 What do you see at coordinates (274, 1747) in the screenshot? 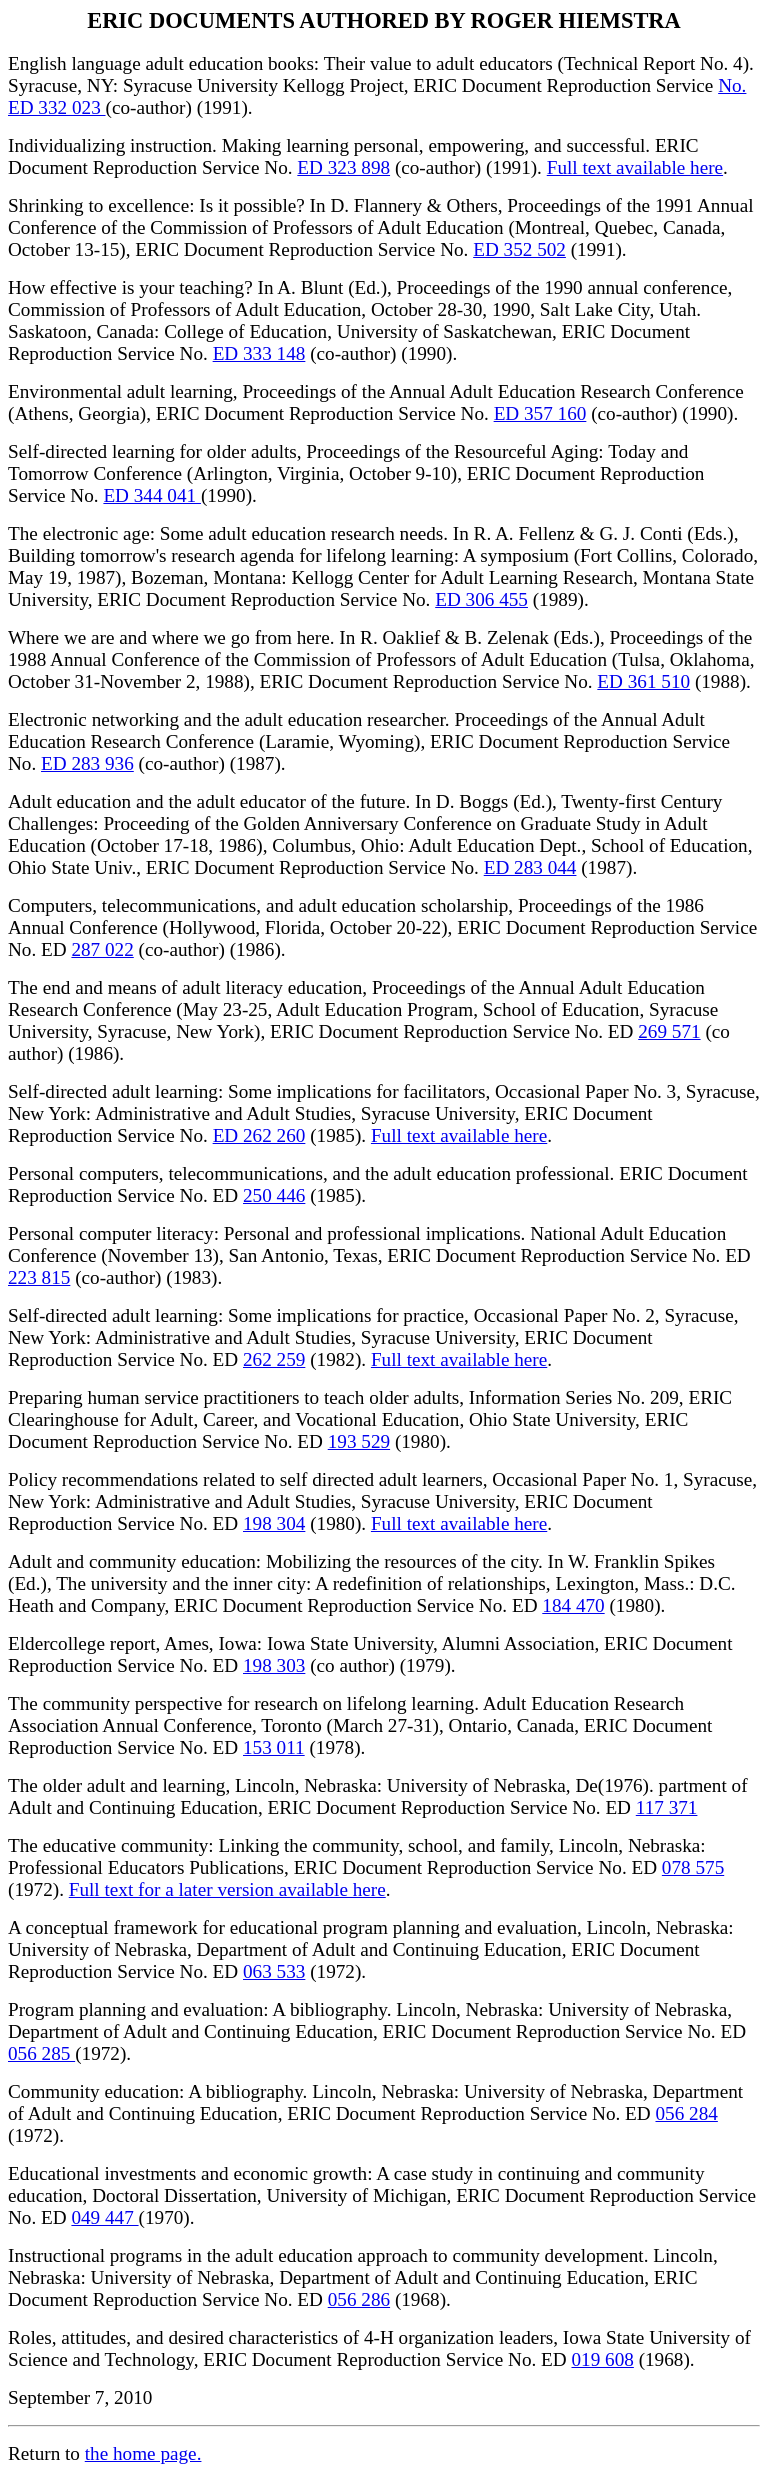
I see `153 011` at bounding box center [274, 1747].